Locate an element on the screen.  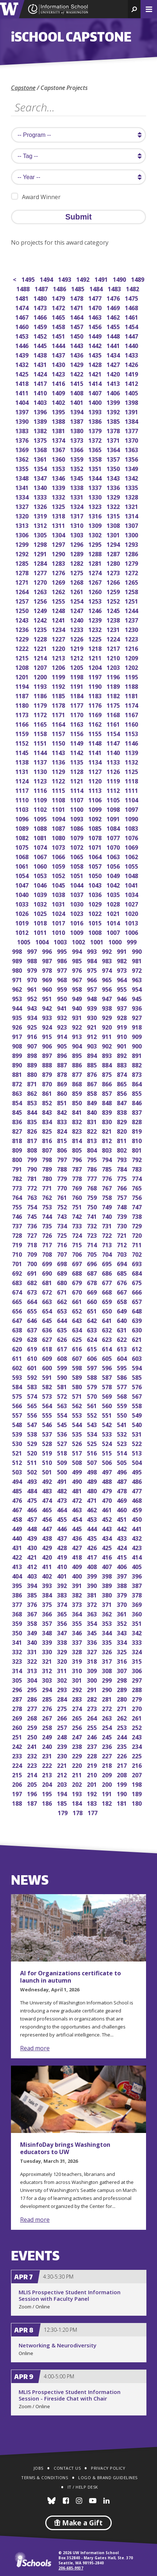
500 is located at coordinates (63, 1471).